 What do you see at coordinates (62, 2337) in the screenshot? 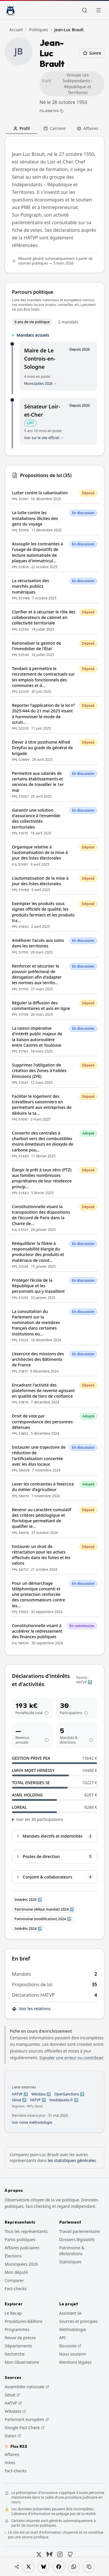
I see `API` at bounding box center [62, 2337].